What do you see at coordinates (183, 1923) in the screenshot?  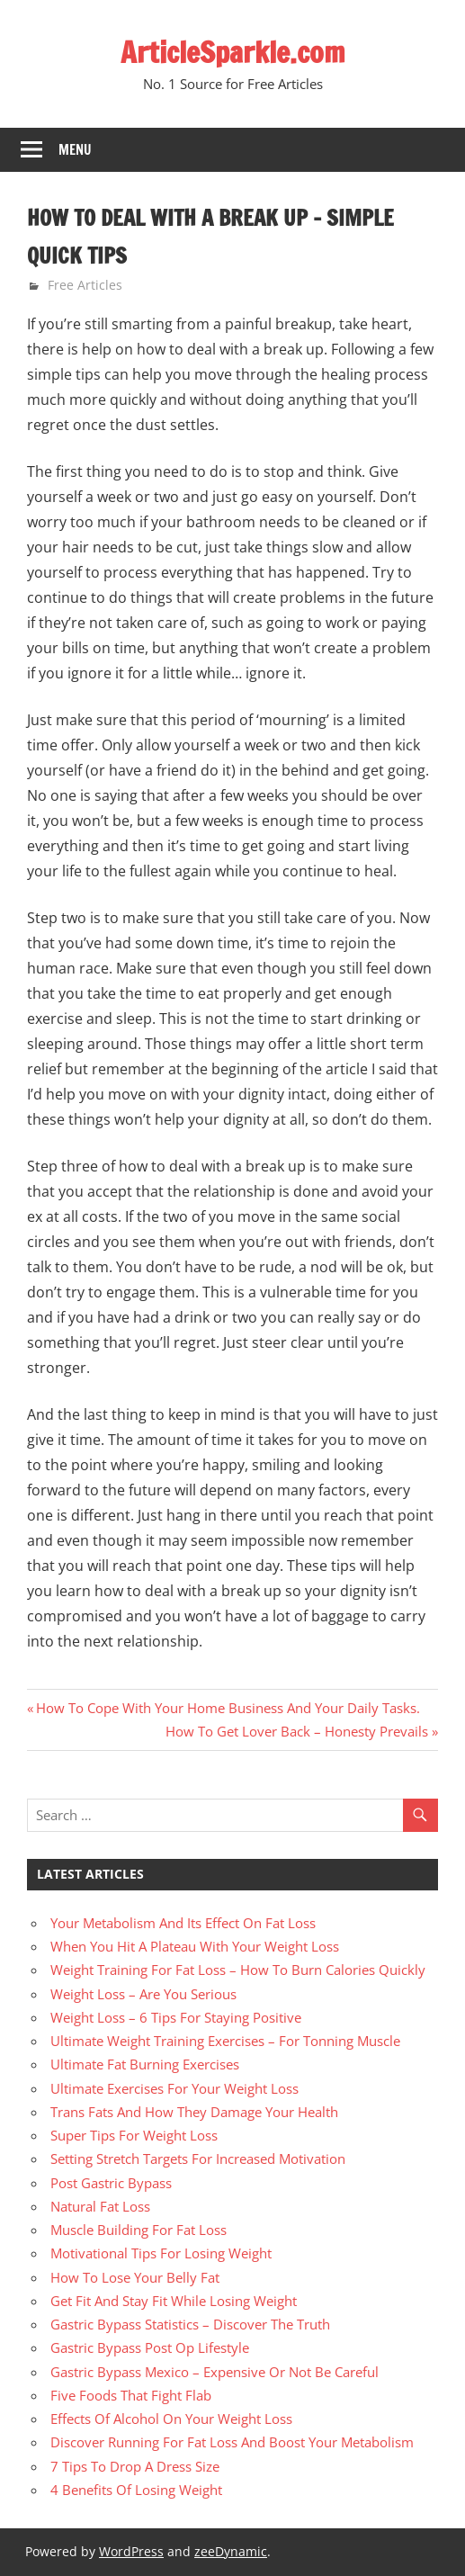 I see `Your Metabolism And Its Effect On Fat Loss` at bounding box center [183, 1923].